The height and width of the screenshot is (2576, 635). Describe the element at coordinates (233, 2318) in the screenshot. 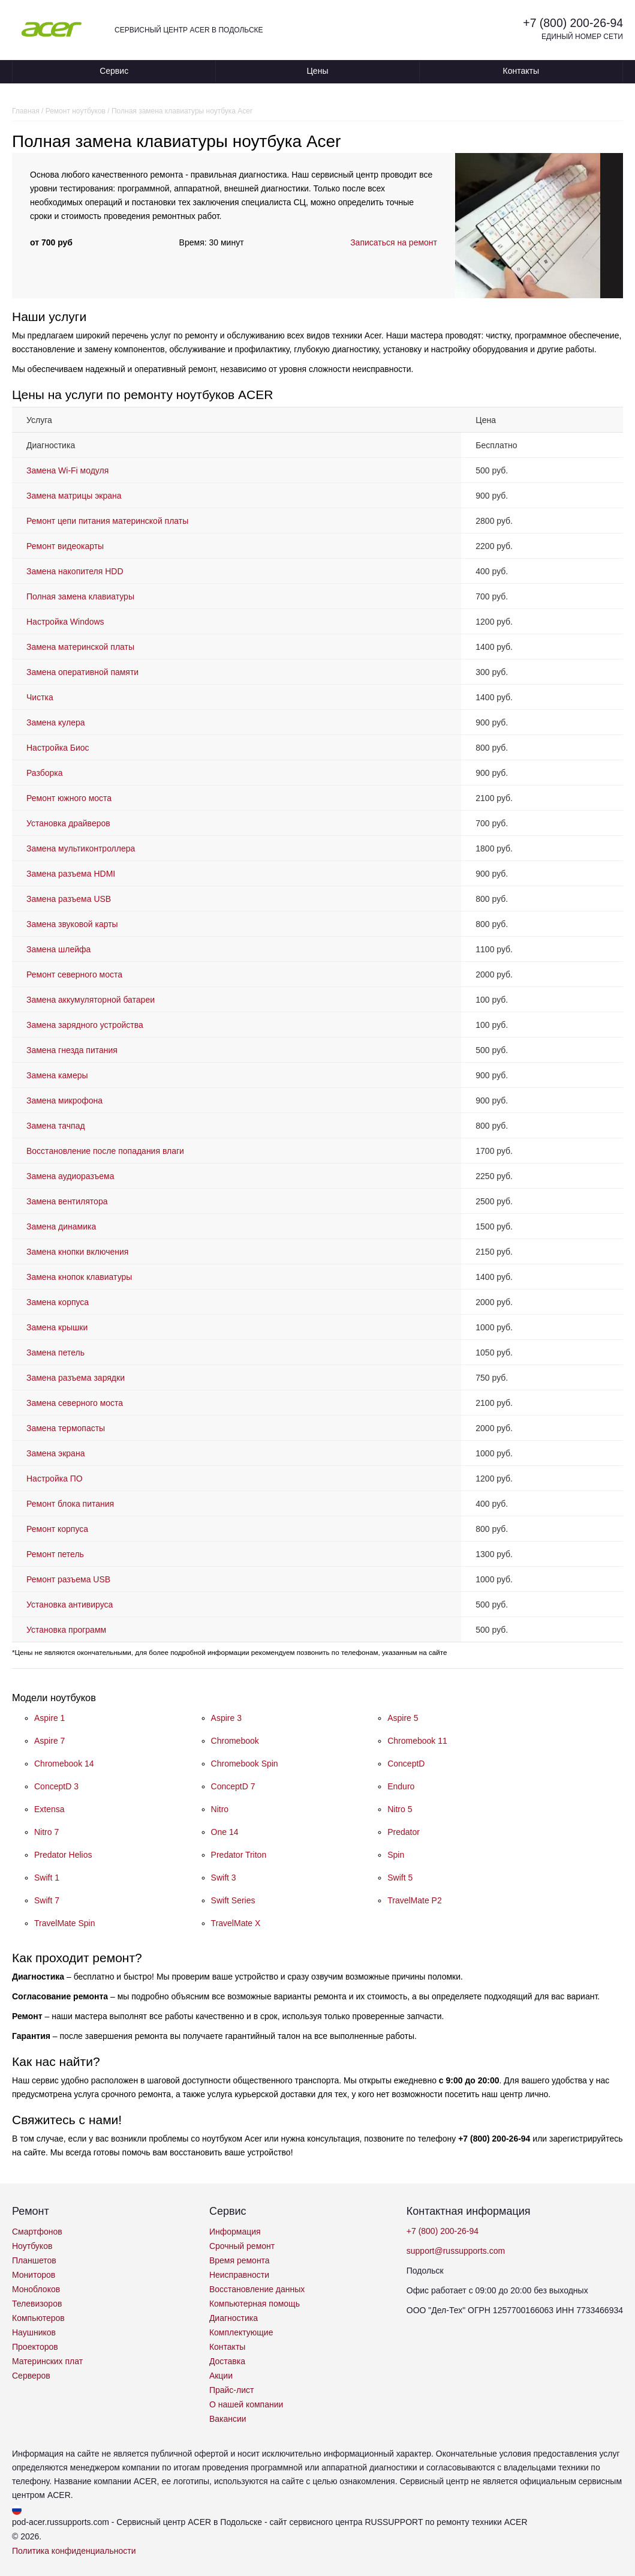

I see `Диагностика` at that location.